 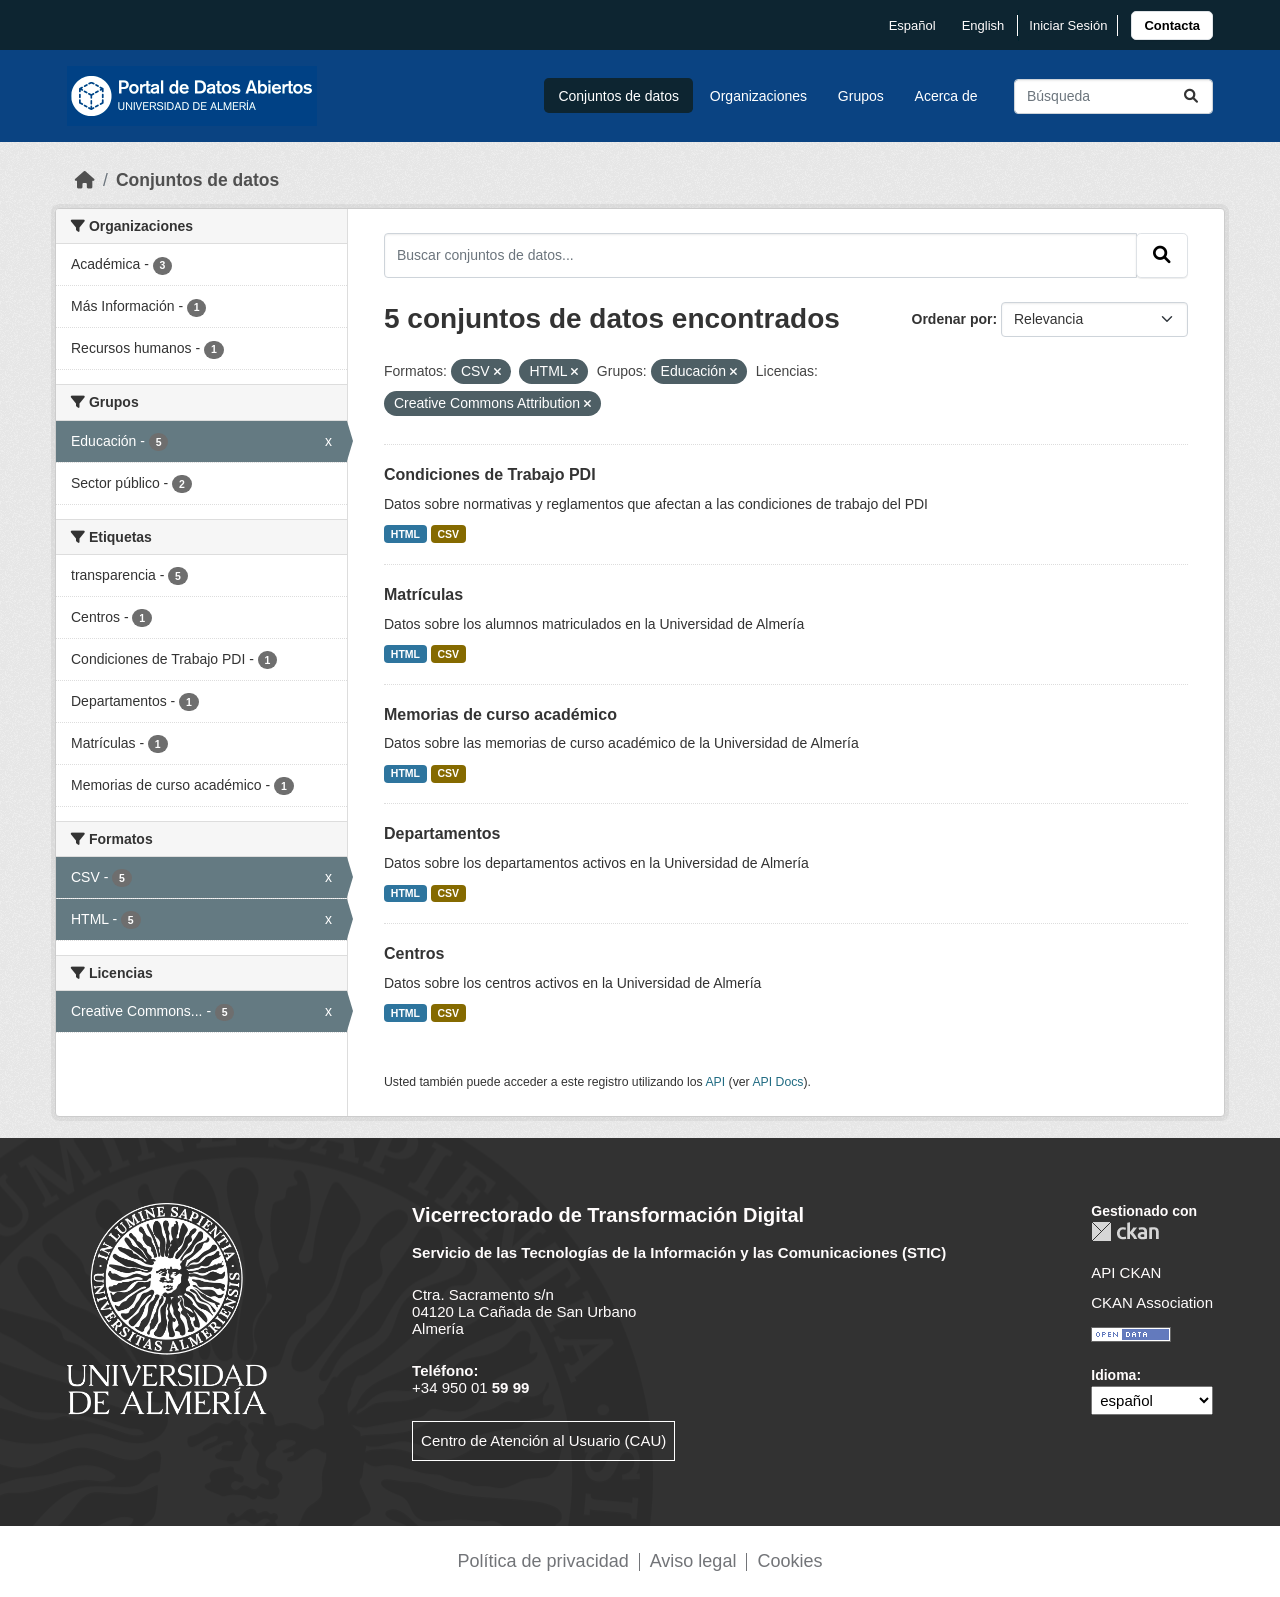 I want to click on Centro de Atención al Usuario (CAU), so click(x=543, y=1440).